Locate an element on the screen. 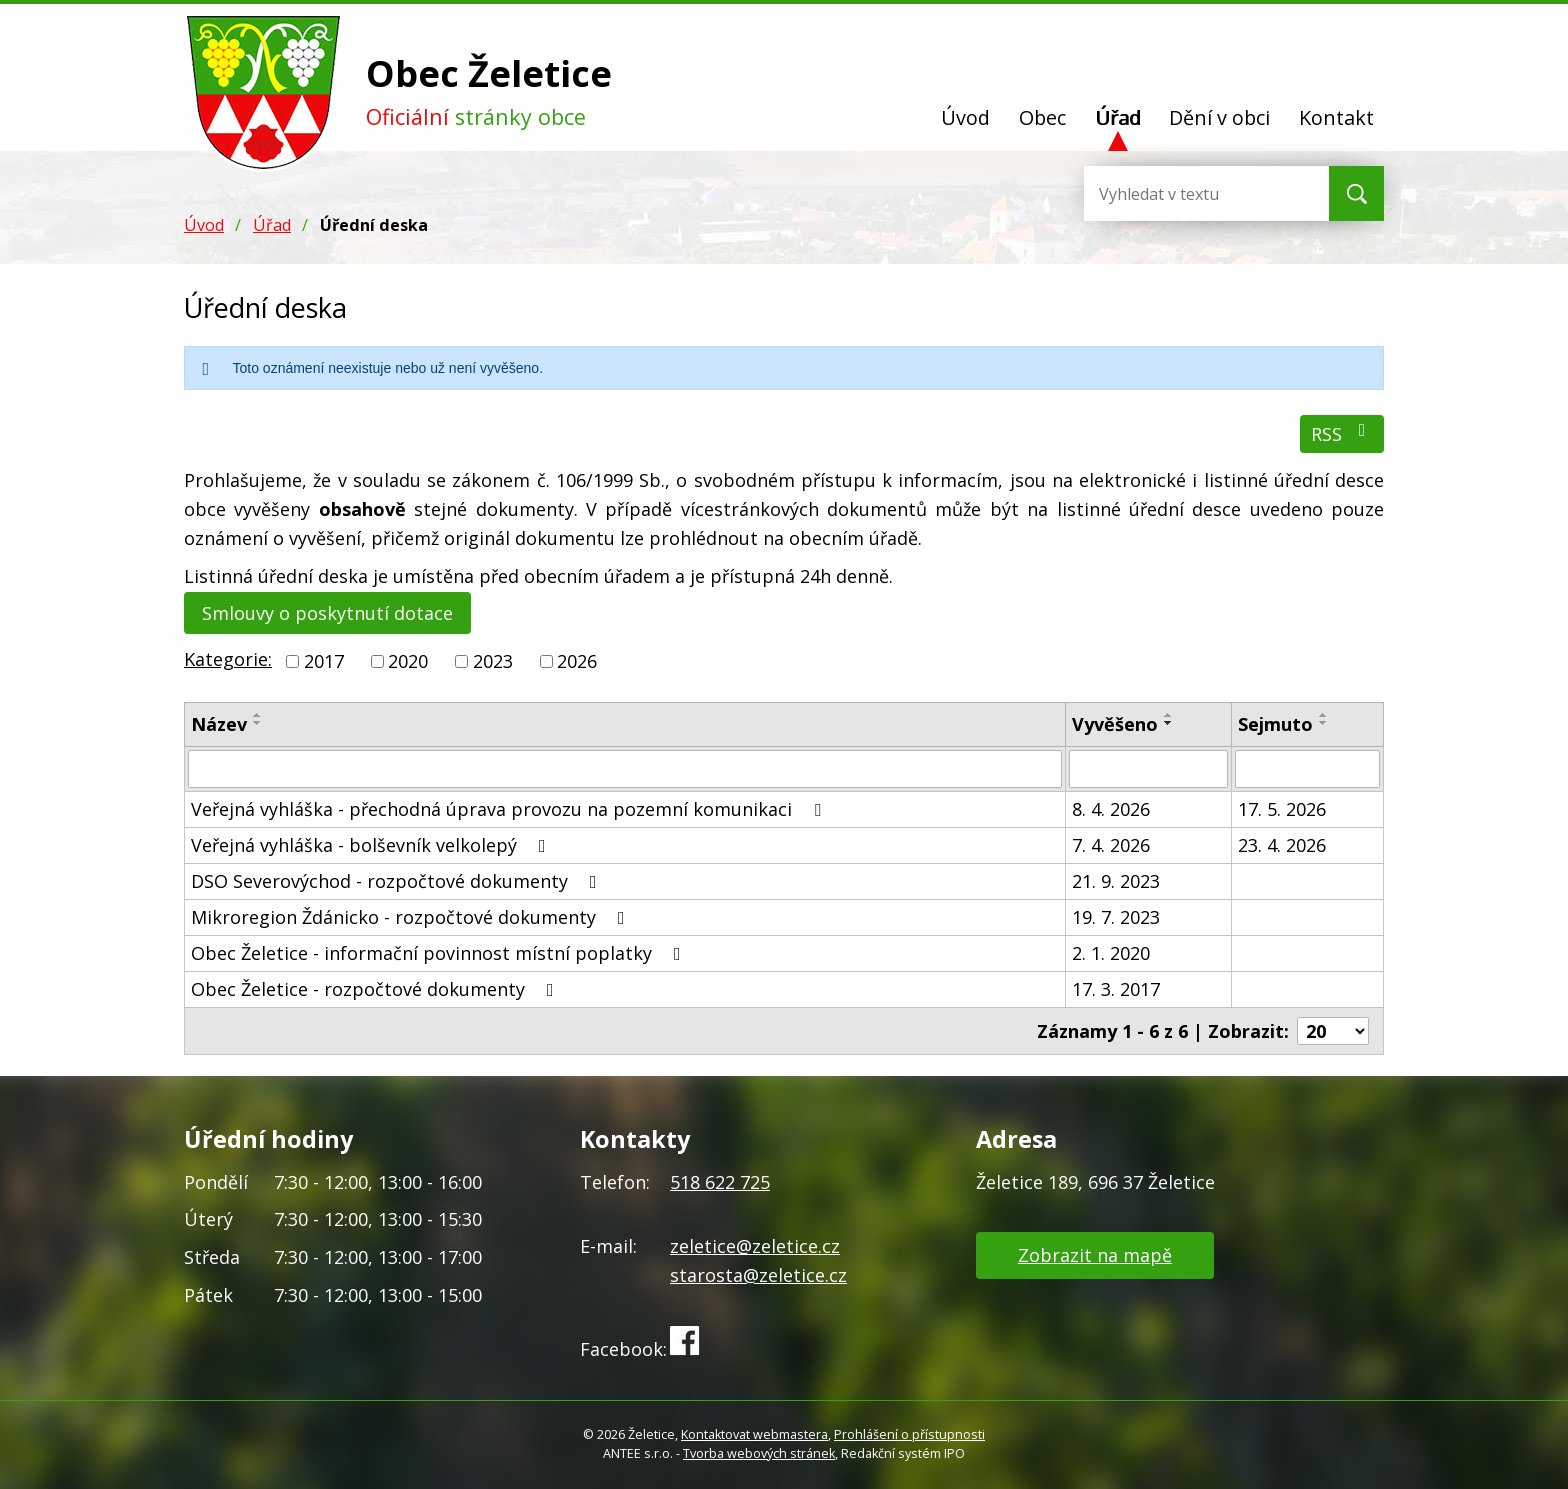 The width and height of the screenshot is (1568, 1489). Obec is located at coordinates (1042, 117).